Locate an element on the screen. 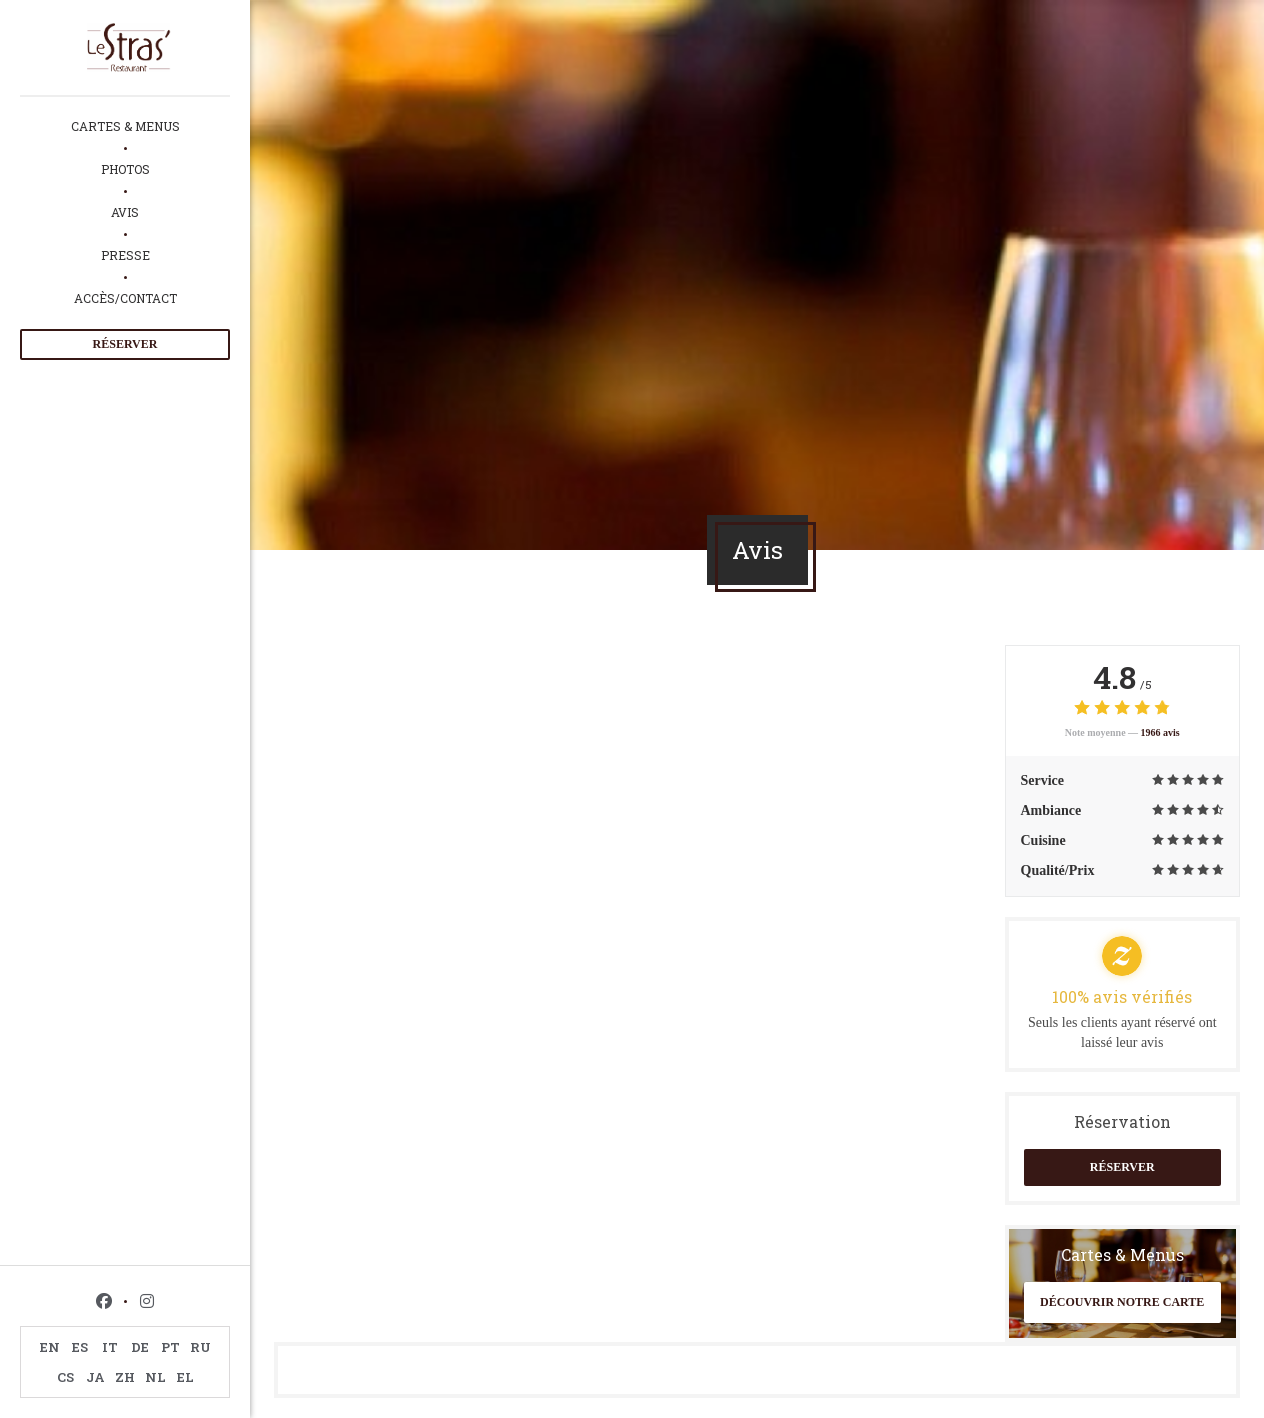 The width and height of the screenshot is (1264, 1418). EL is located at coordinates (185, 1377).